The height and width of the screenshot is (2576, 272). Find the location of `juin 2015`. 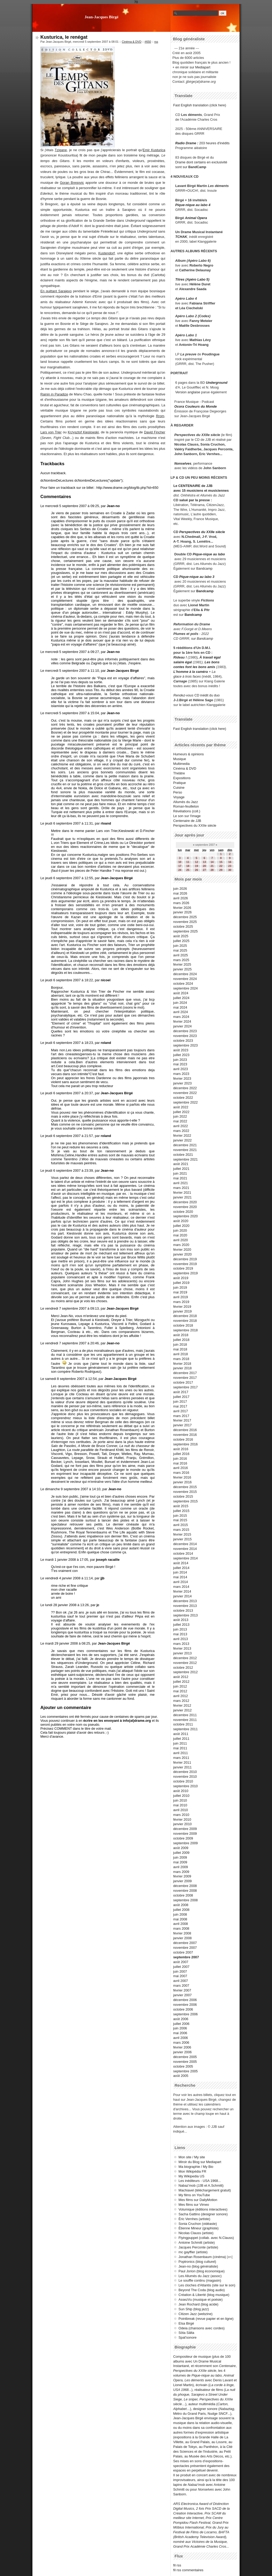

juin 2015 is located at coordinates (180, 1516).